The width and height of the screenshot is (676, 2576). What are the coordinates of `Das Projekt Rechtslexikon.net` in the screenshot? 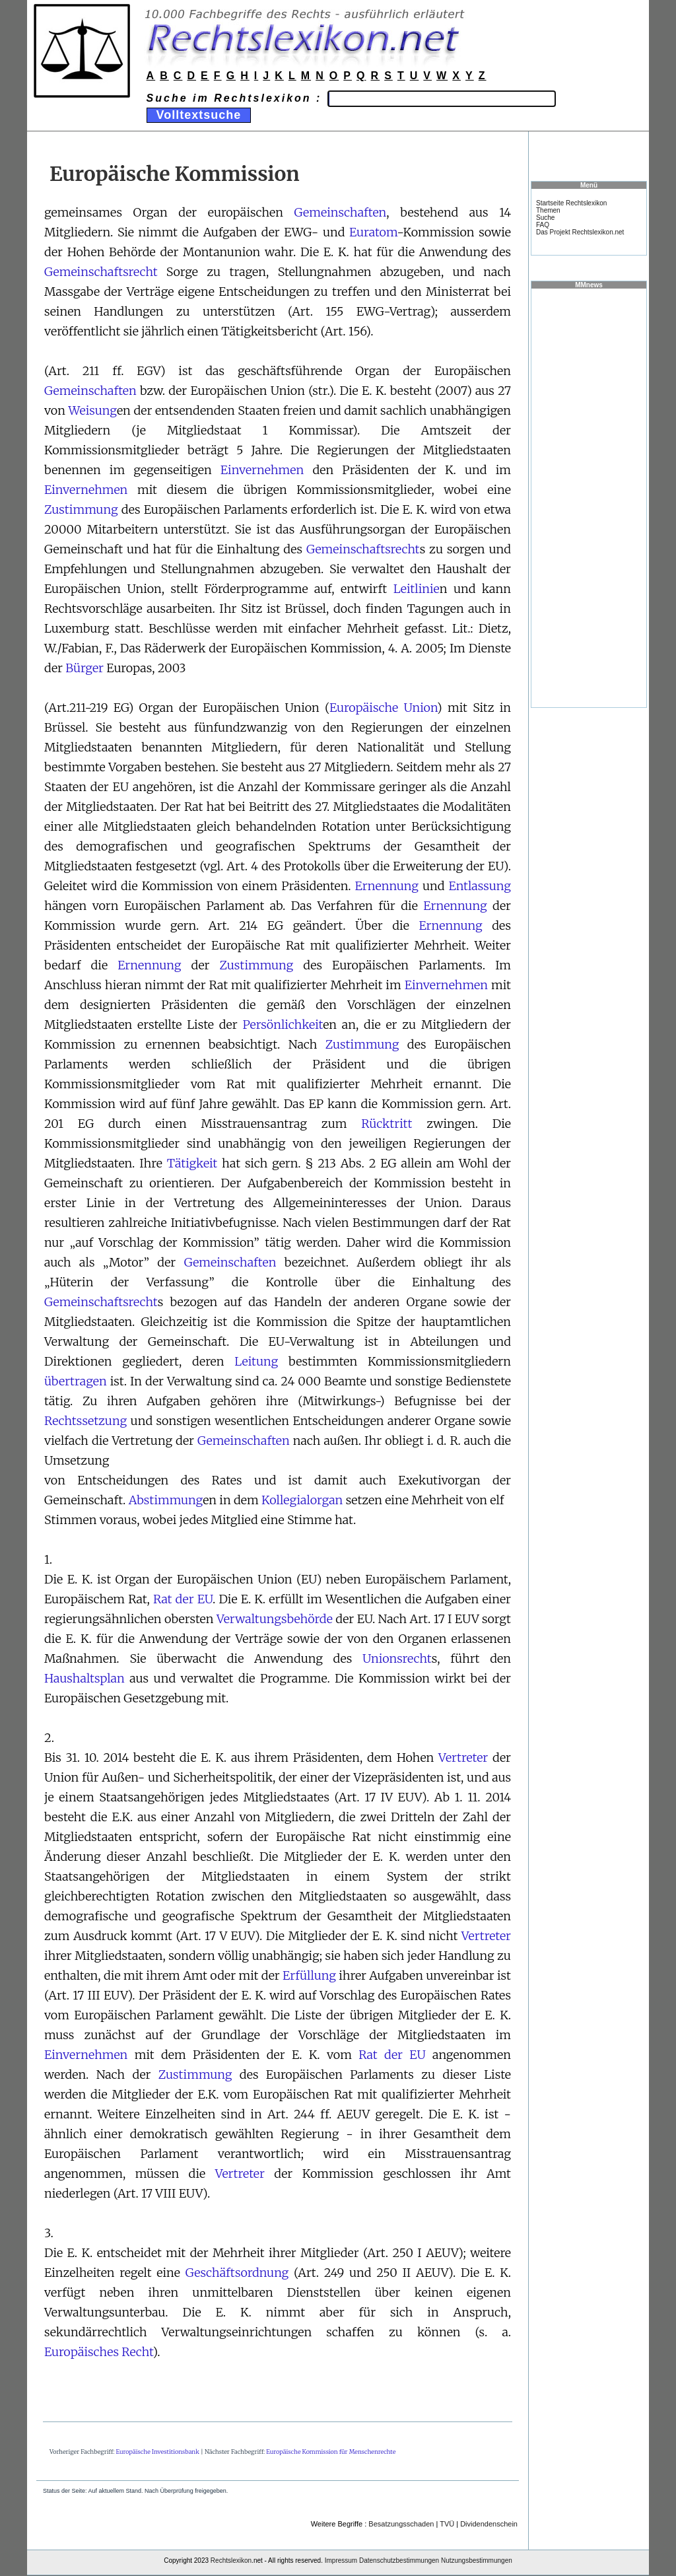 It's located at (580, 232).